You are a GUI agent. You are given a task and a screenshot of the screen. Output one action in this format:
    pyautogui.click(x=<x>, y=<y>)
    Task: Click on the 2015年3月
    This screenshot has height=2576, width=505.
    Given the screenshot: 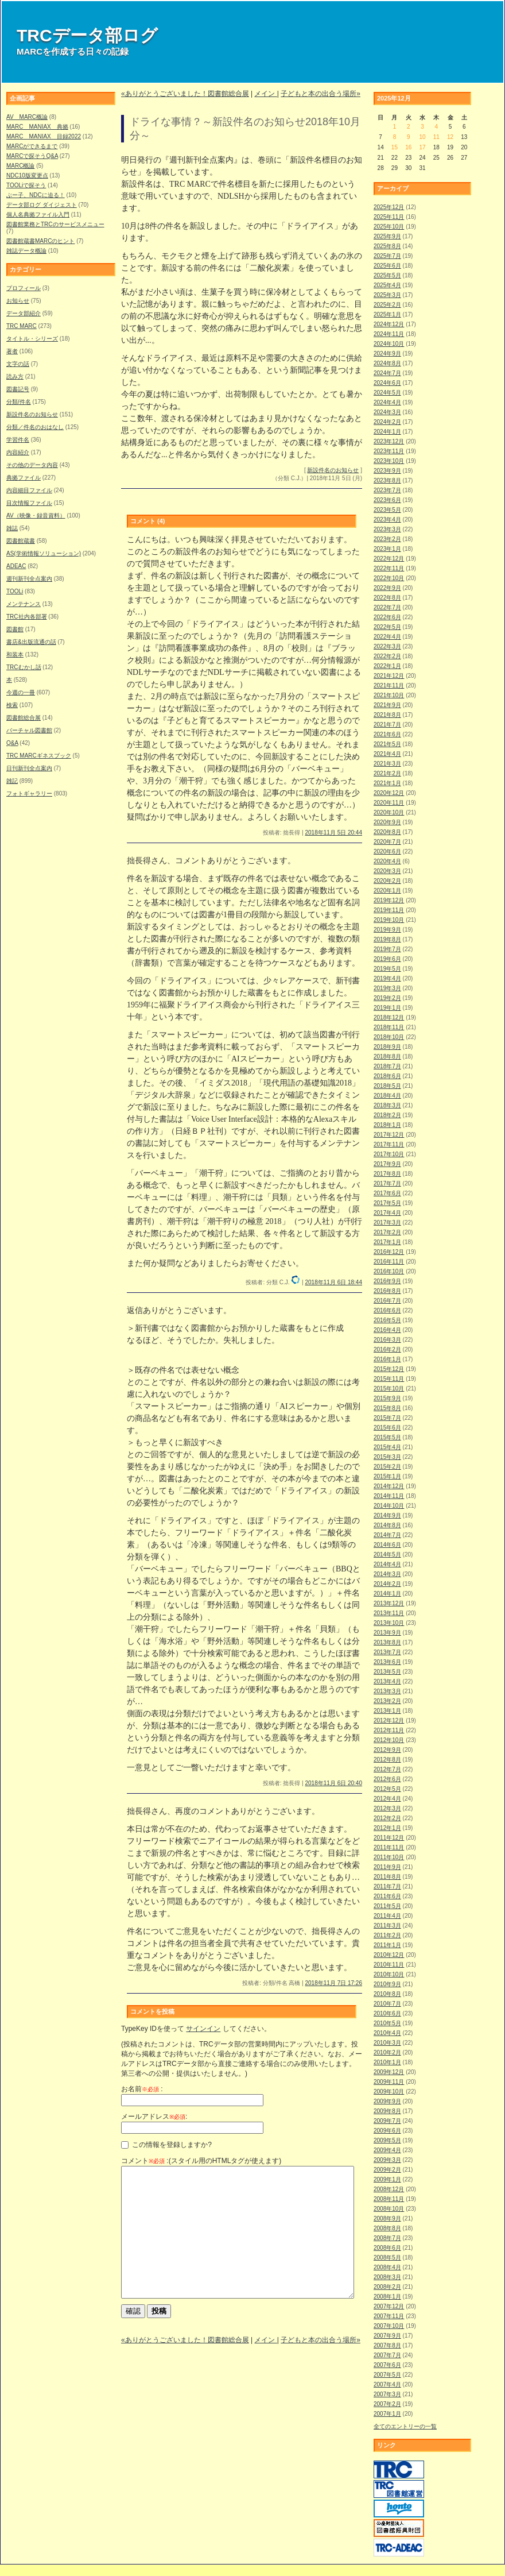 What is the action you would take?
    pyautogui.click(x=387, y=1457)
    